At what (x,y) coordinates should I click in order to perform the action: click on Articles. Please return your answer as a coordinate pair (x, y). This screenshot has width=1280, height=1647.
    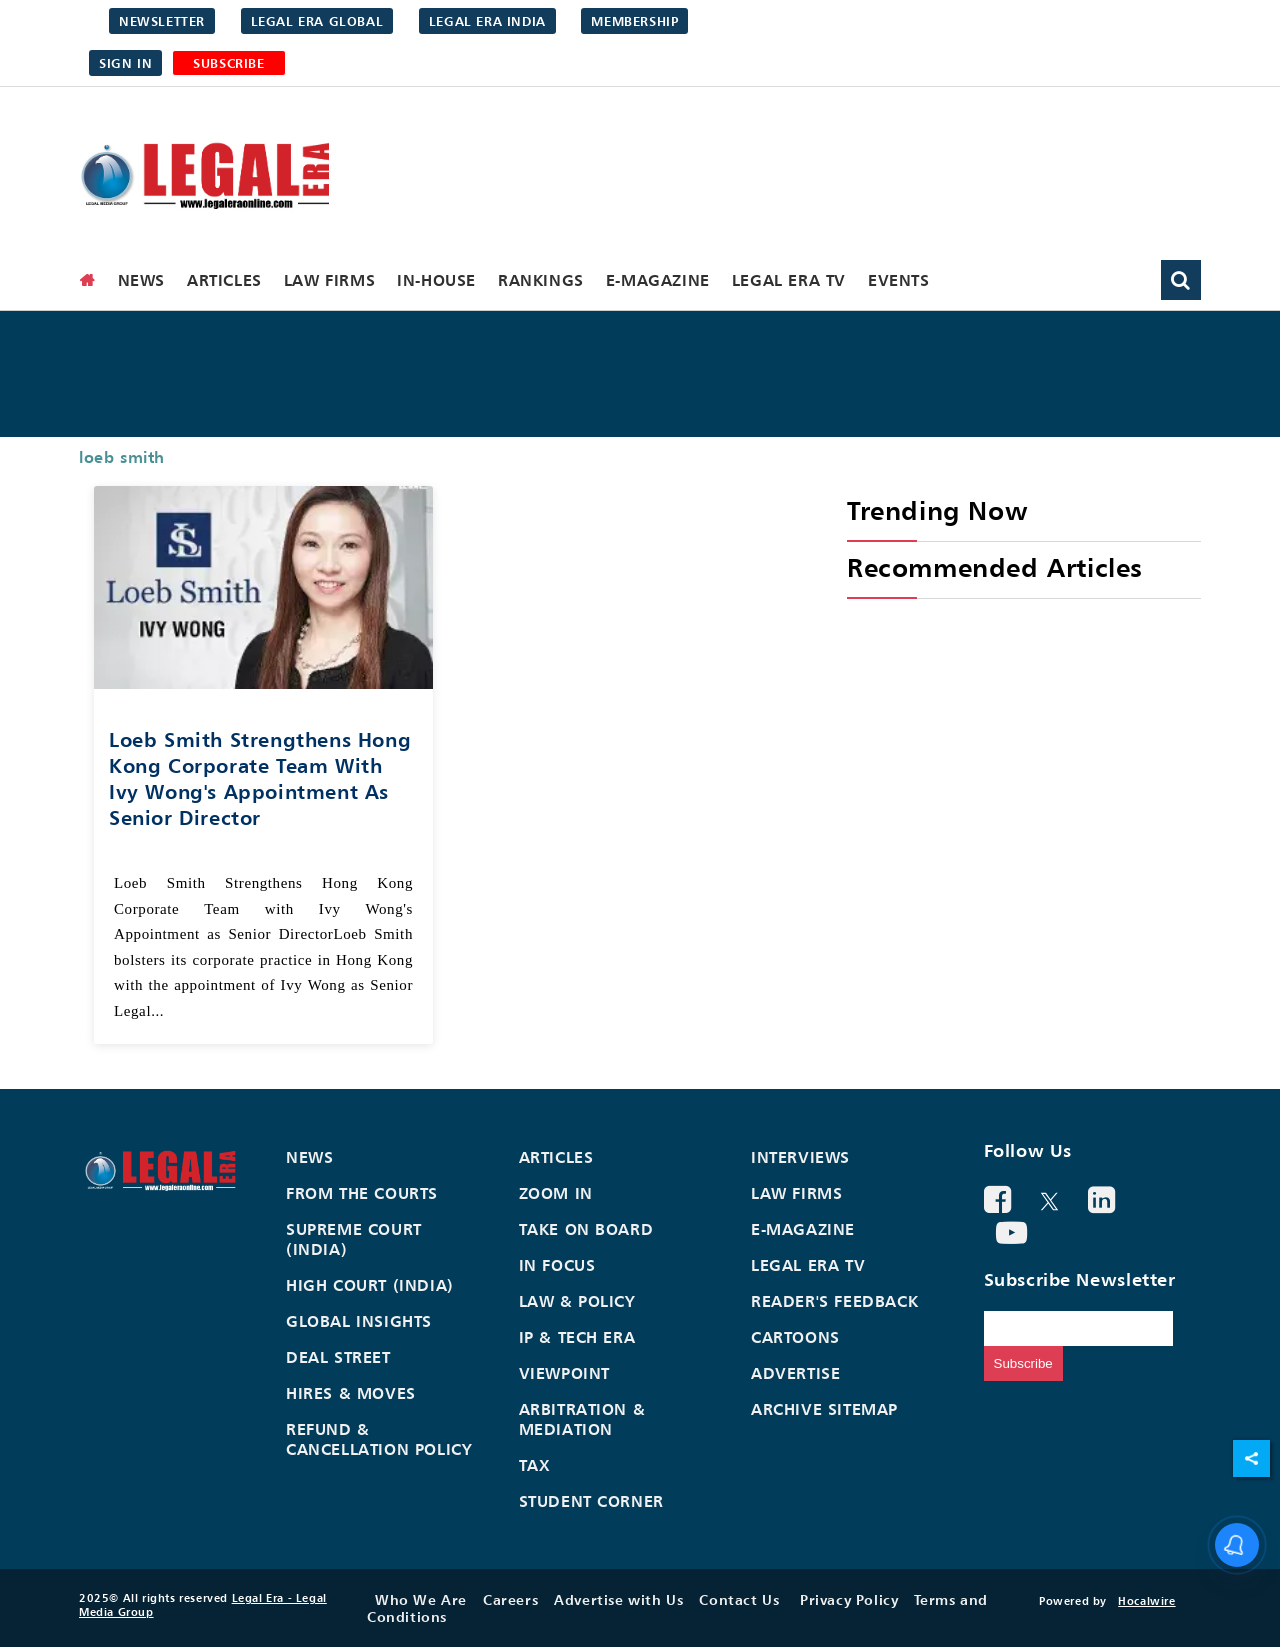
    Looking at the image, I should click on (224, 280).